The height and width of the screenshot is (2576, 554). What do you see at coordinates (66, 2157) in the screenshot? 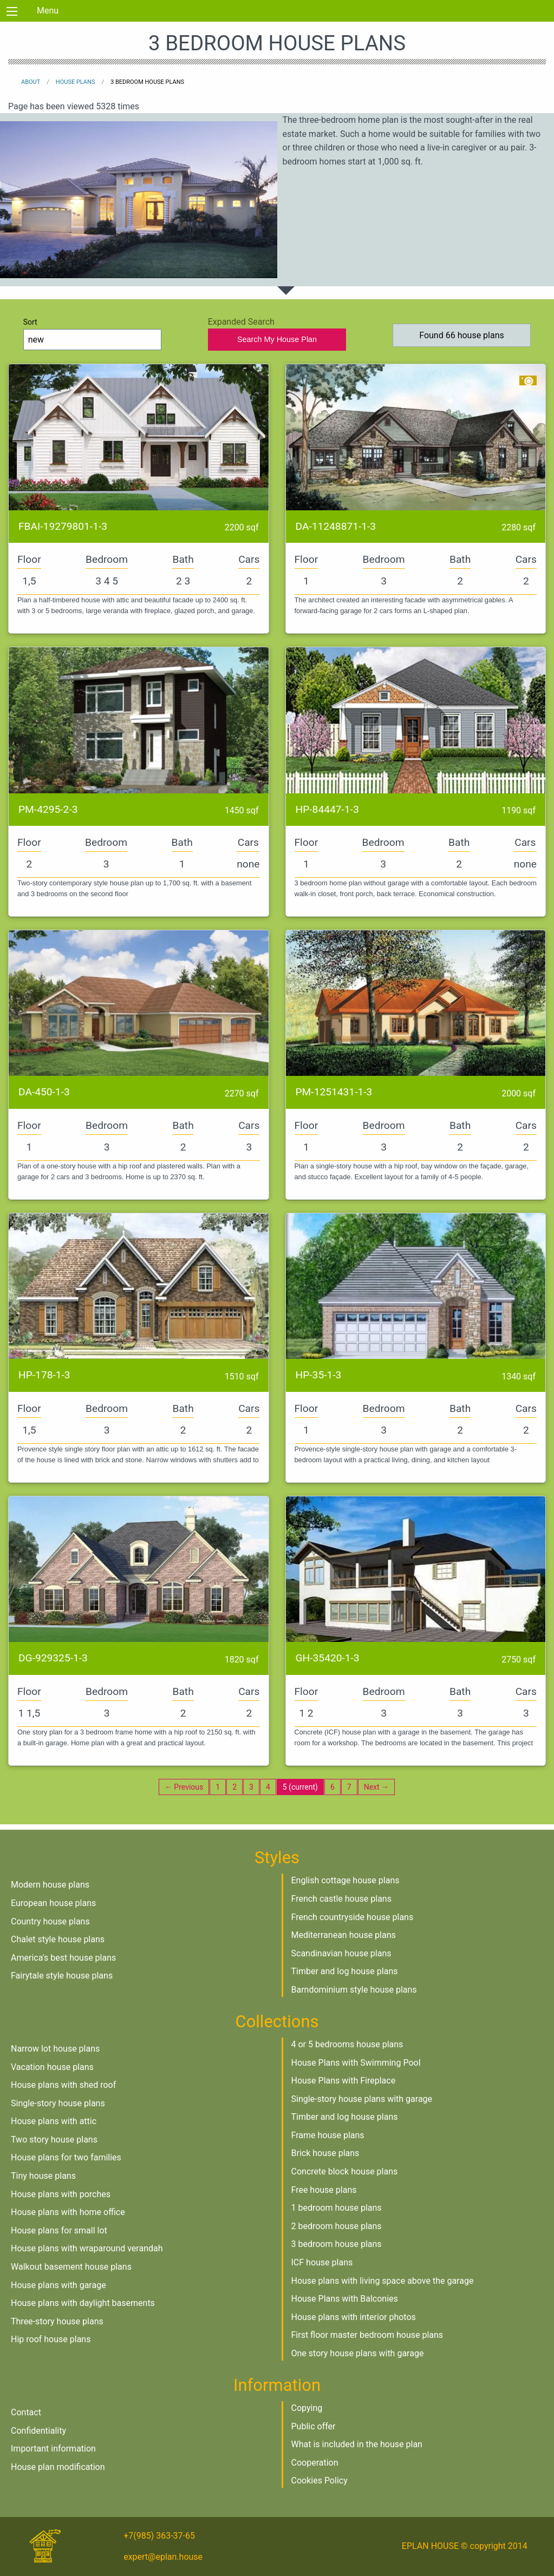
I see `House plans for two families` at bounding box center [66, 2157].